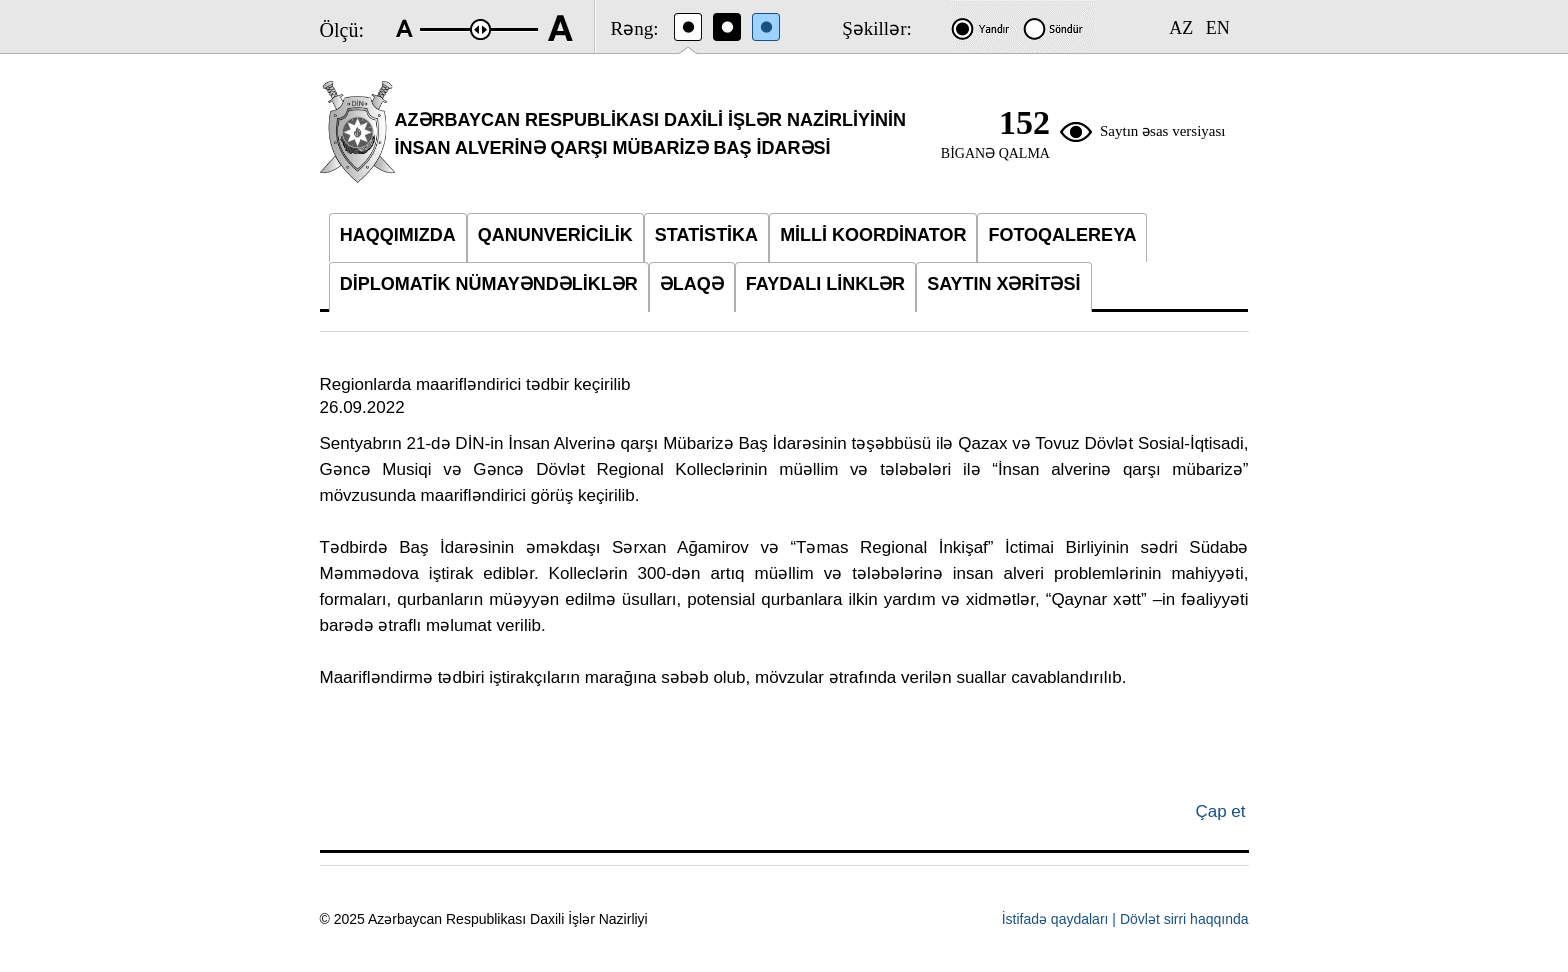  What do you see at coordinates (1181, 28) in the screenshot?
I see `AZ` at bounding box center [1181, 28].